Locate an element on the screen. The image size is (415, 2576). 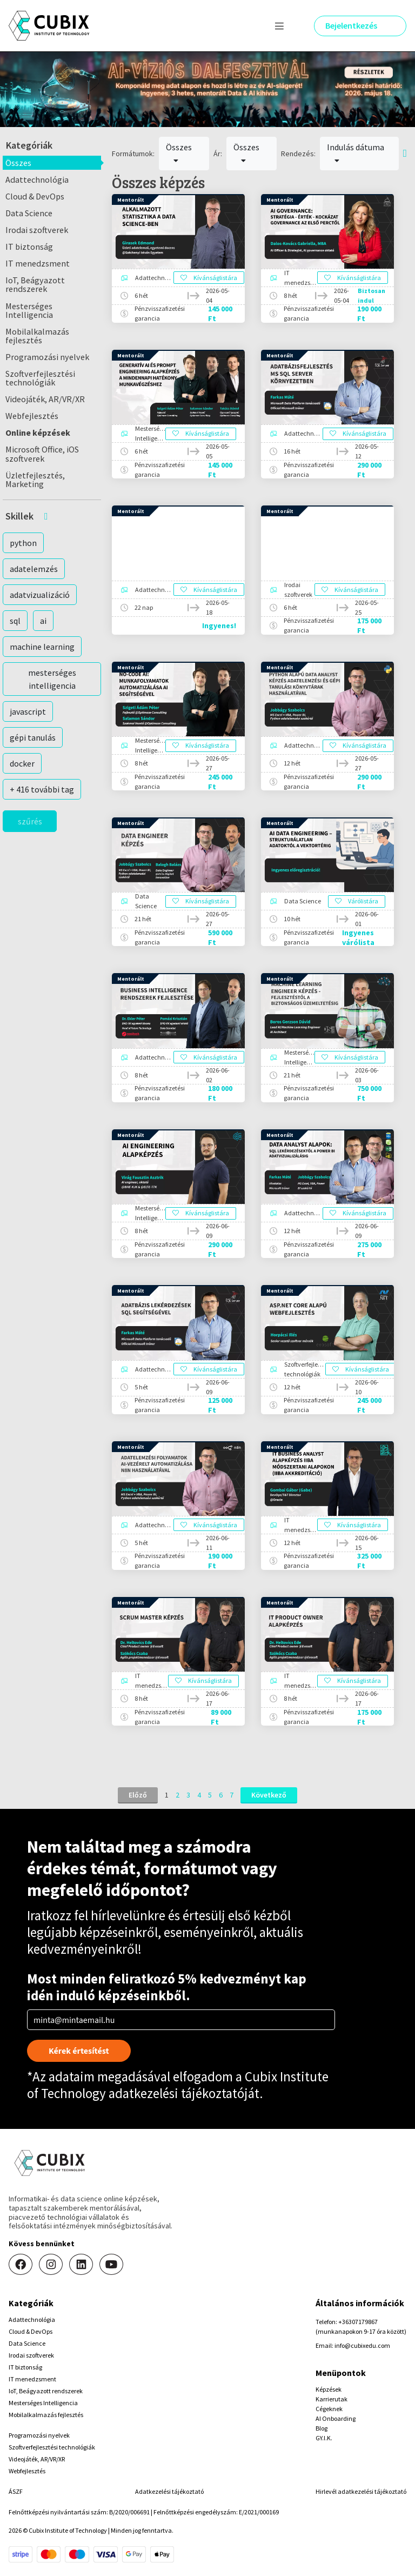
ai is located at coordinates (43, 620).